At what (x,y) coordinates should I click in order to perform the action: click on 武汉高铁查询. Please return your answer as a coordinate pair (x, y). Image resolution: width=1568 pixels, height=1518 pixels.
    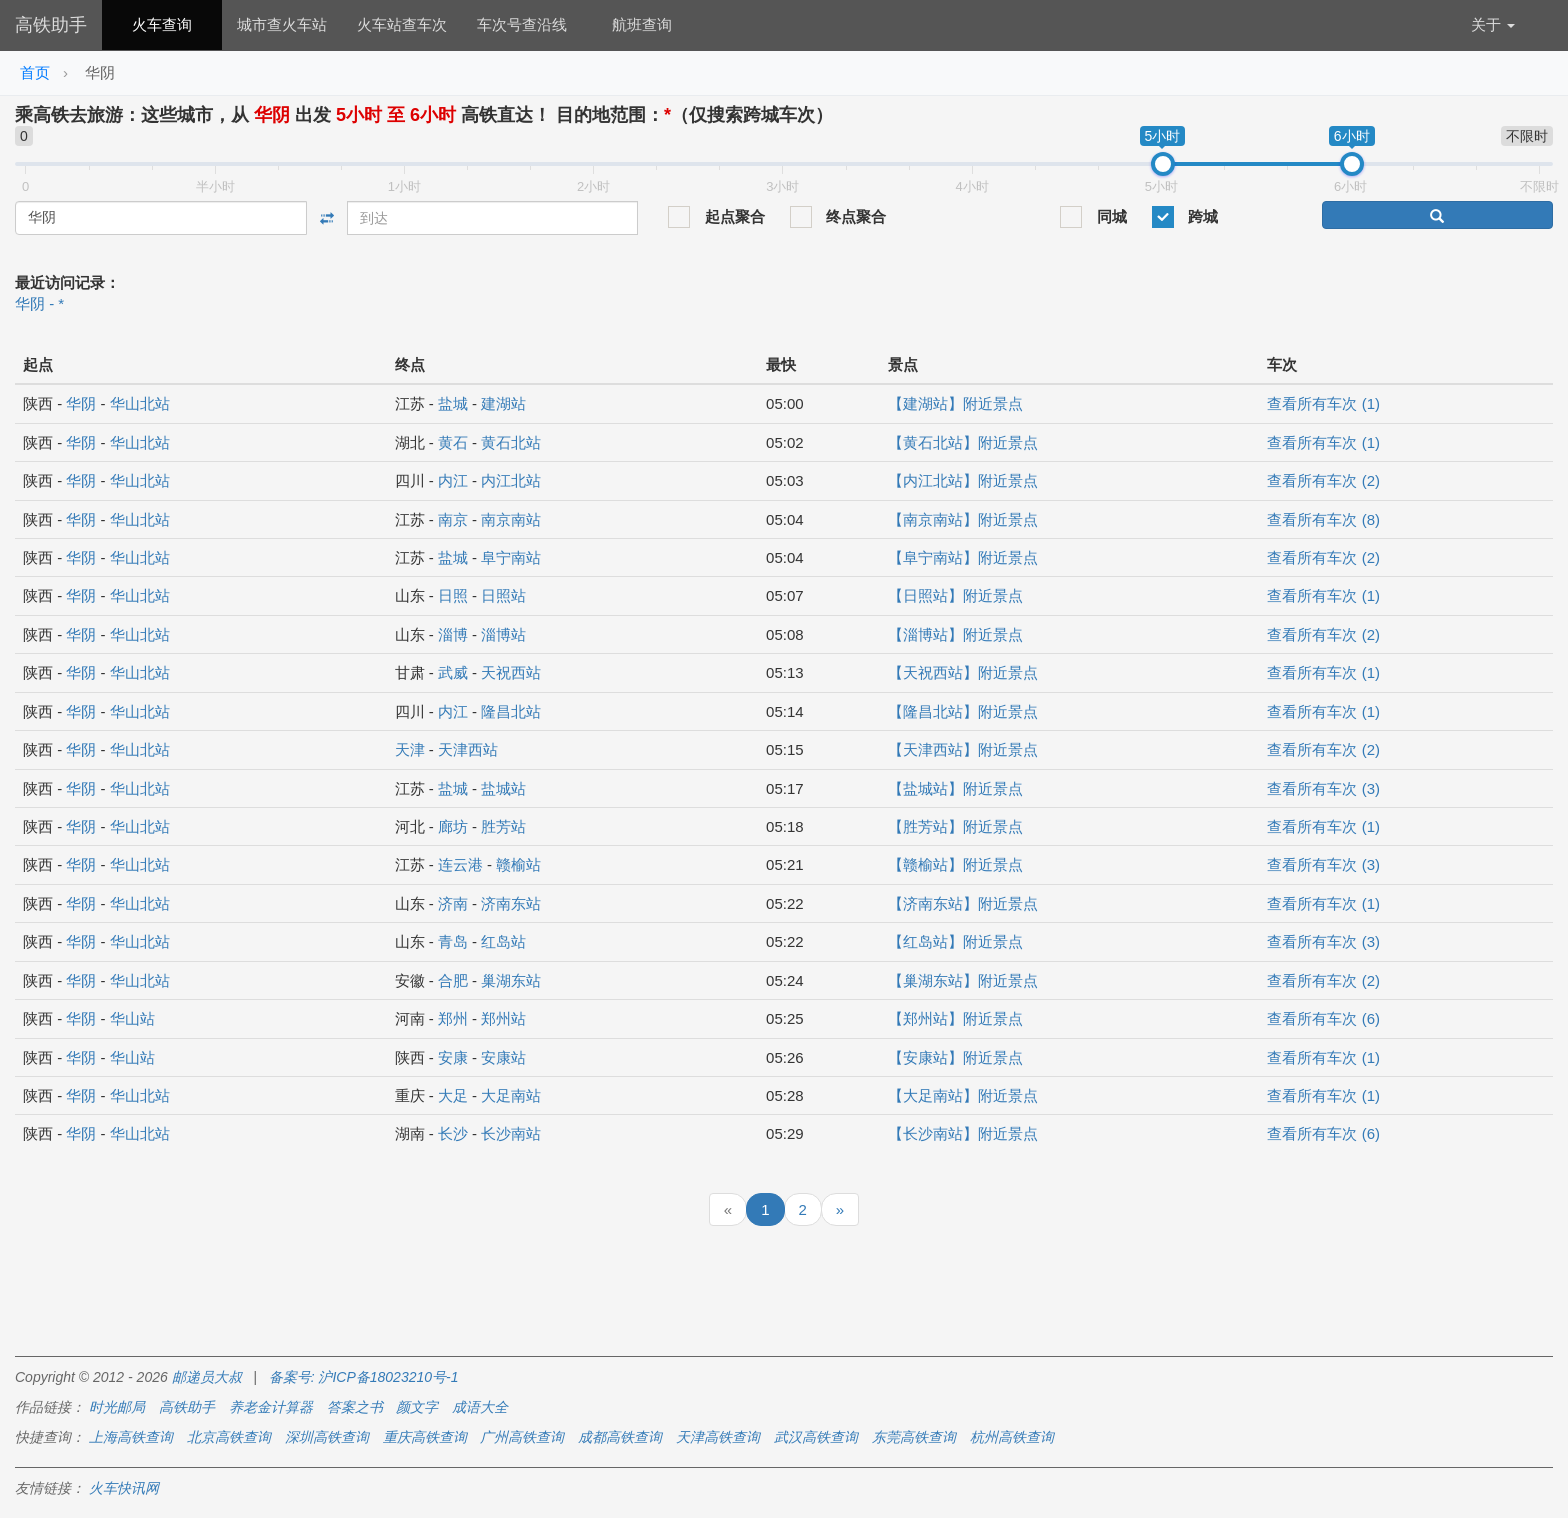
    Looking at the image, I should click on (816, 1437).